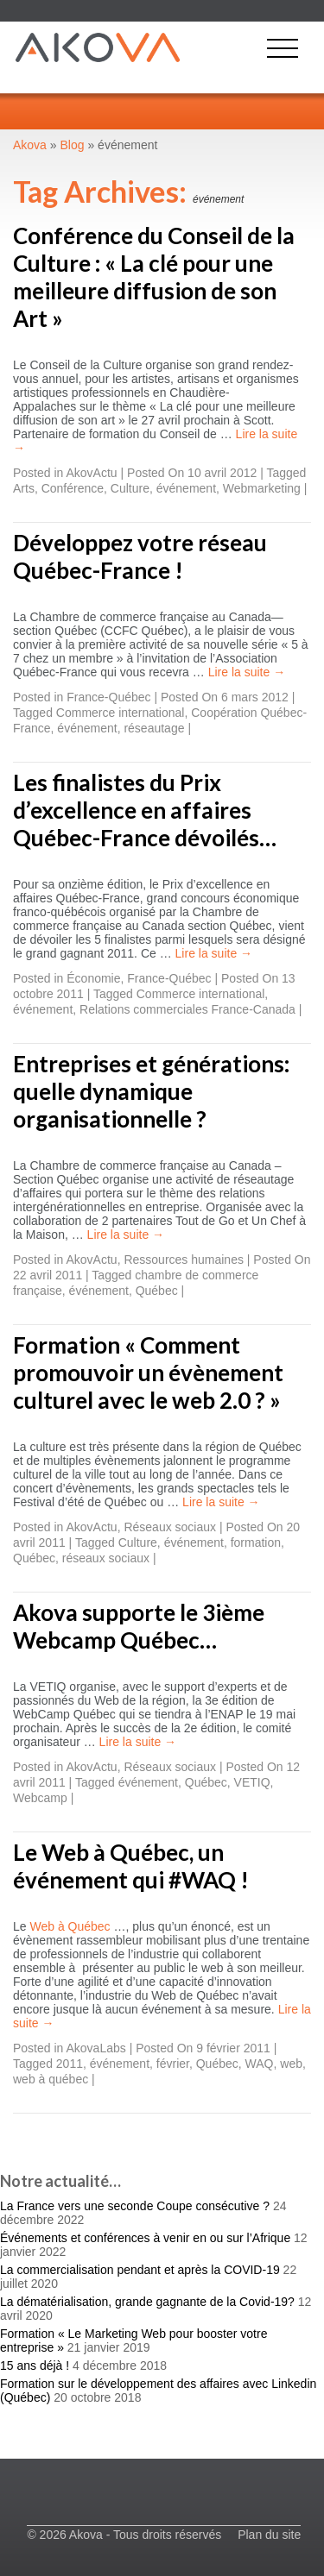  Describe the element at coordinates (131, 1866) in the screenshot. I see `Le Web à Québec, un événement qui #WAQ !` at that location.